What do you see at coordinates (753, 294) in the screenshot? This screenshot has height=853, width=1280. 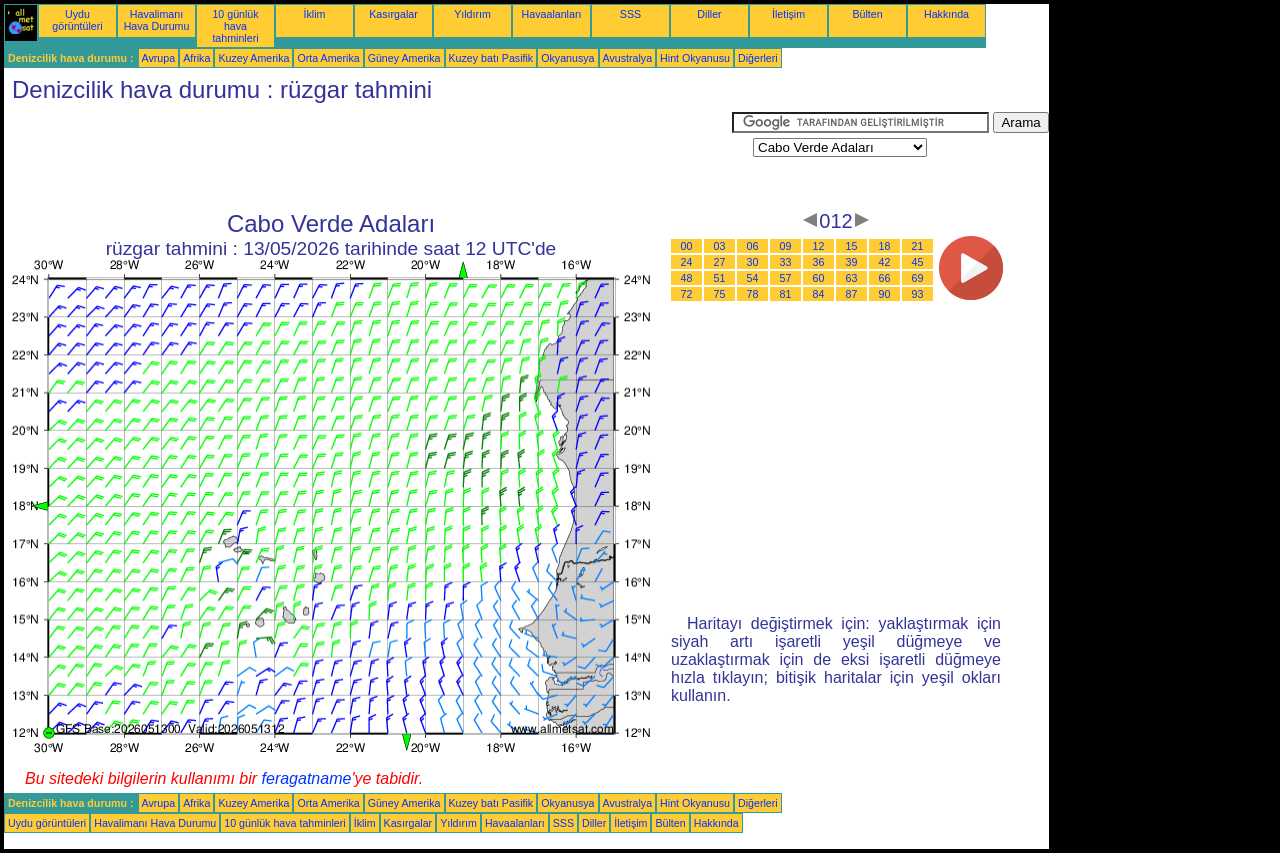 I see `78` at bounding box center [753, 294].